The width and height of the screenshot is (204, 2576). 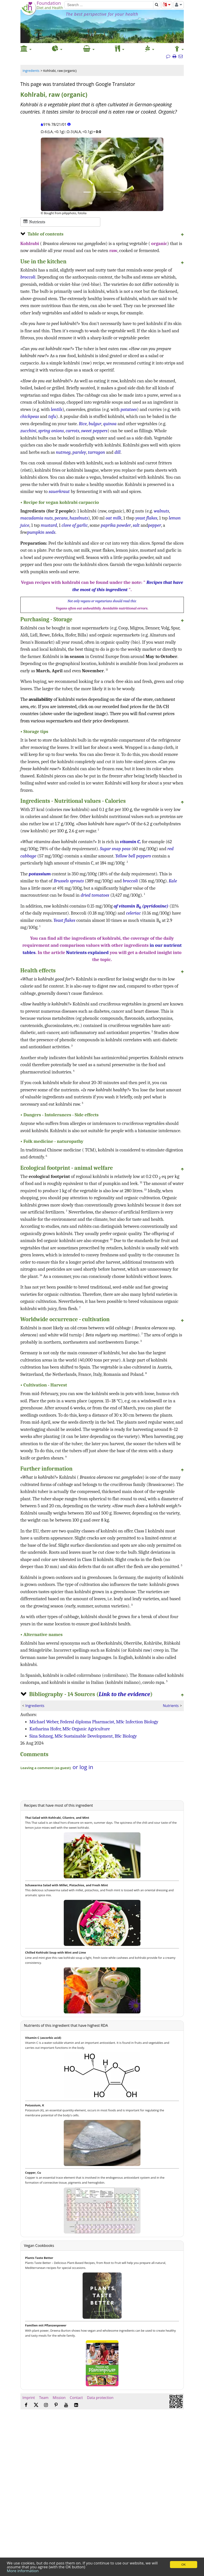 I want to click on [Search], so click(x=108, y=5).